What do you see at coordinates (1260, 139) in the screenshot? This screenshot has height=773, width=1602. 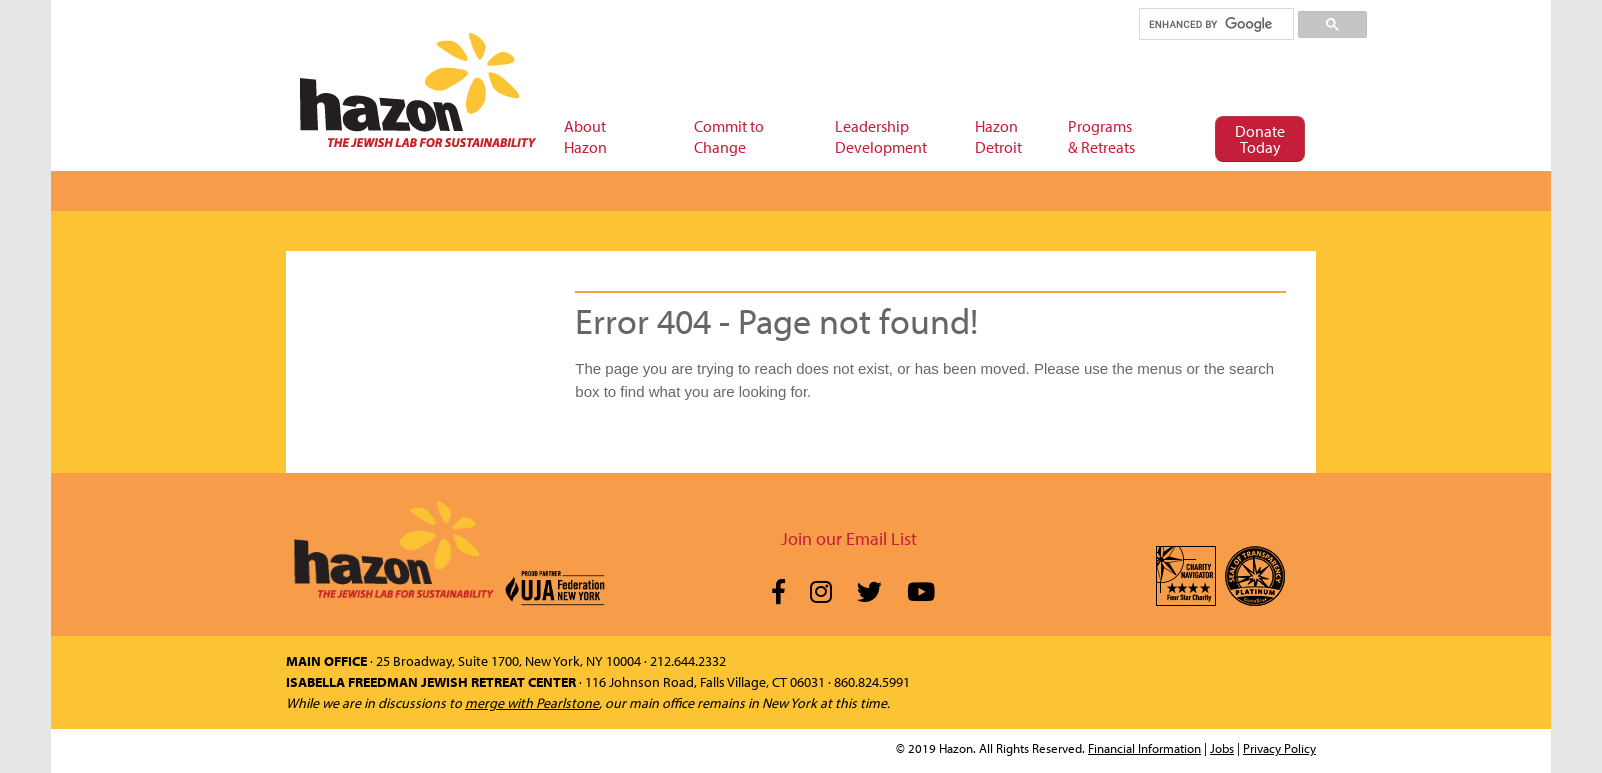 I see `Donate Today` at bounding box center [1260, 139].